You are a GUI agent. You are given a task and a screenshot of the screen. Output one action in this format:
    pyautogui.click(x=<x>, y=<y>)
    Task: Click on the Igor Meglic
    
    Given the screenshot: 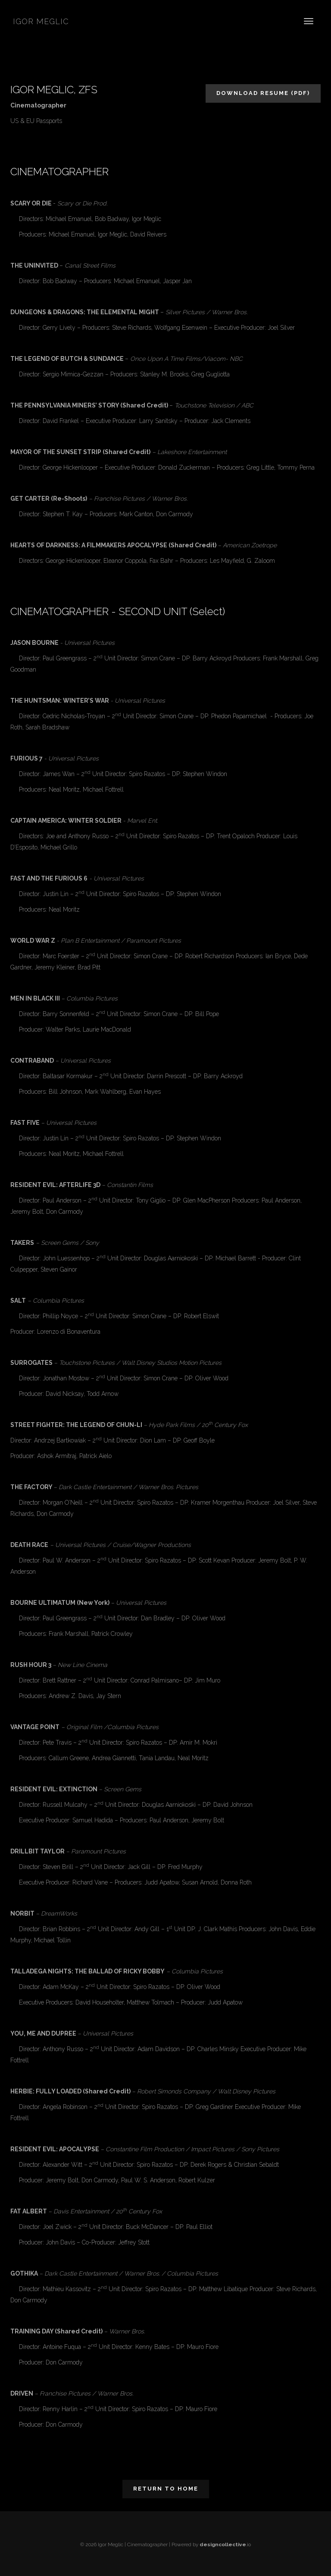 What is the action you would take?
    pyautogui.click(x=41, y=21)
    